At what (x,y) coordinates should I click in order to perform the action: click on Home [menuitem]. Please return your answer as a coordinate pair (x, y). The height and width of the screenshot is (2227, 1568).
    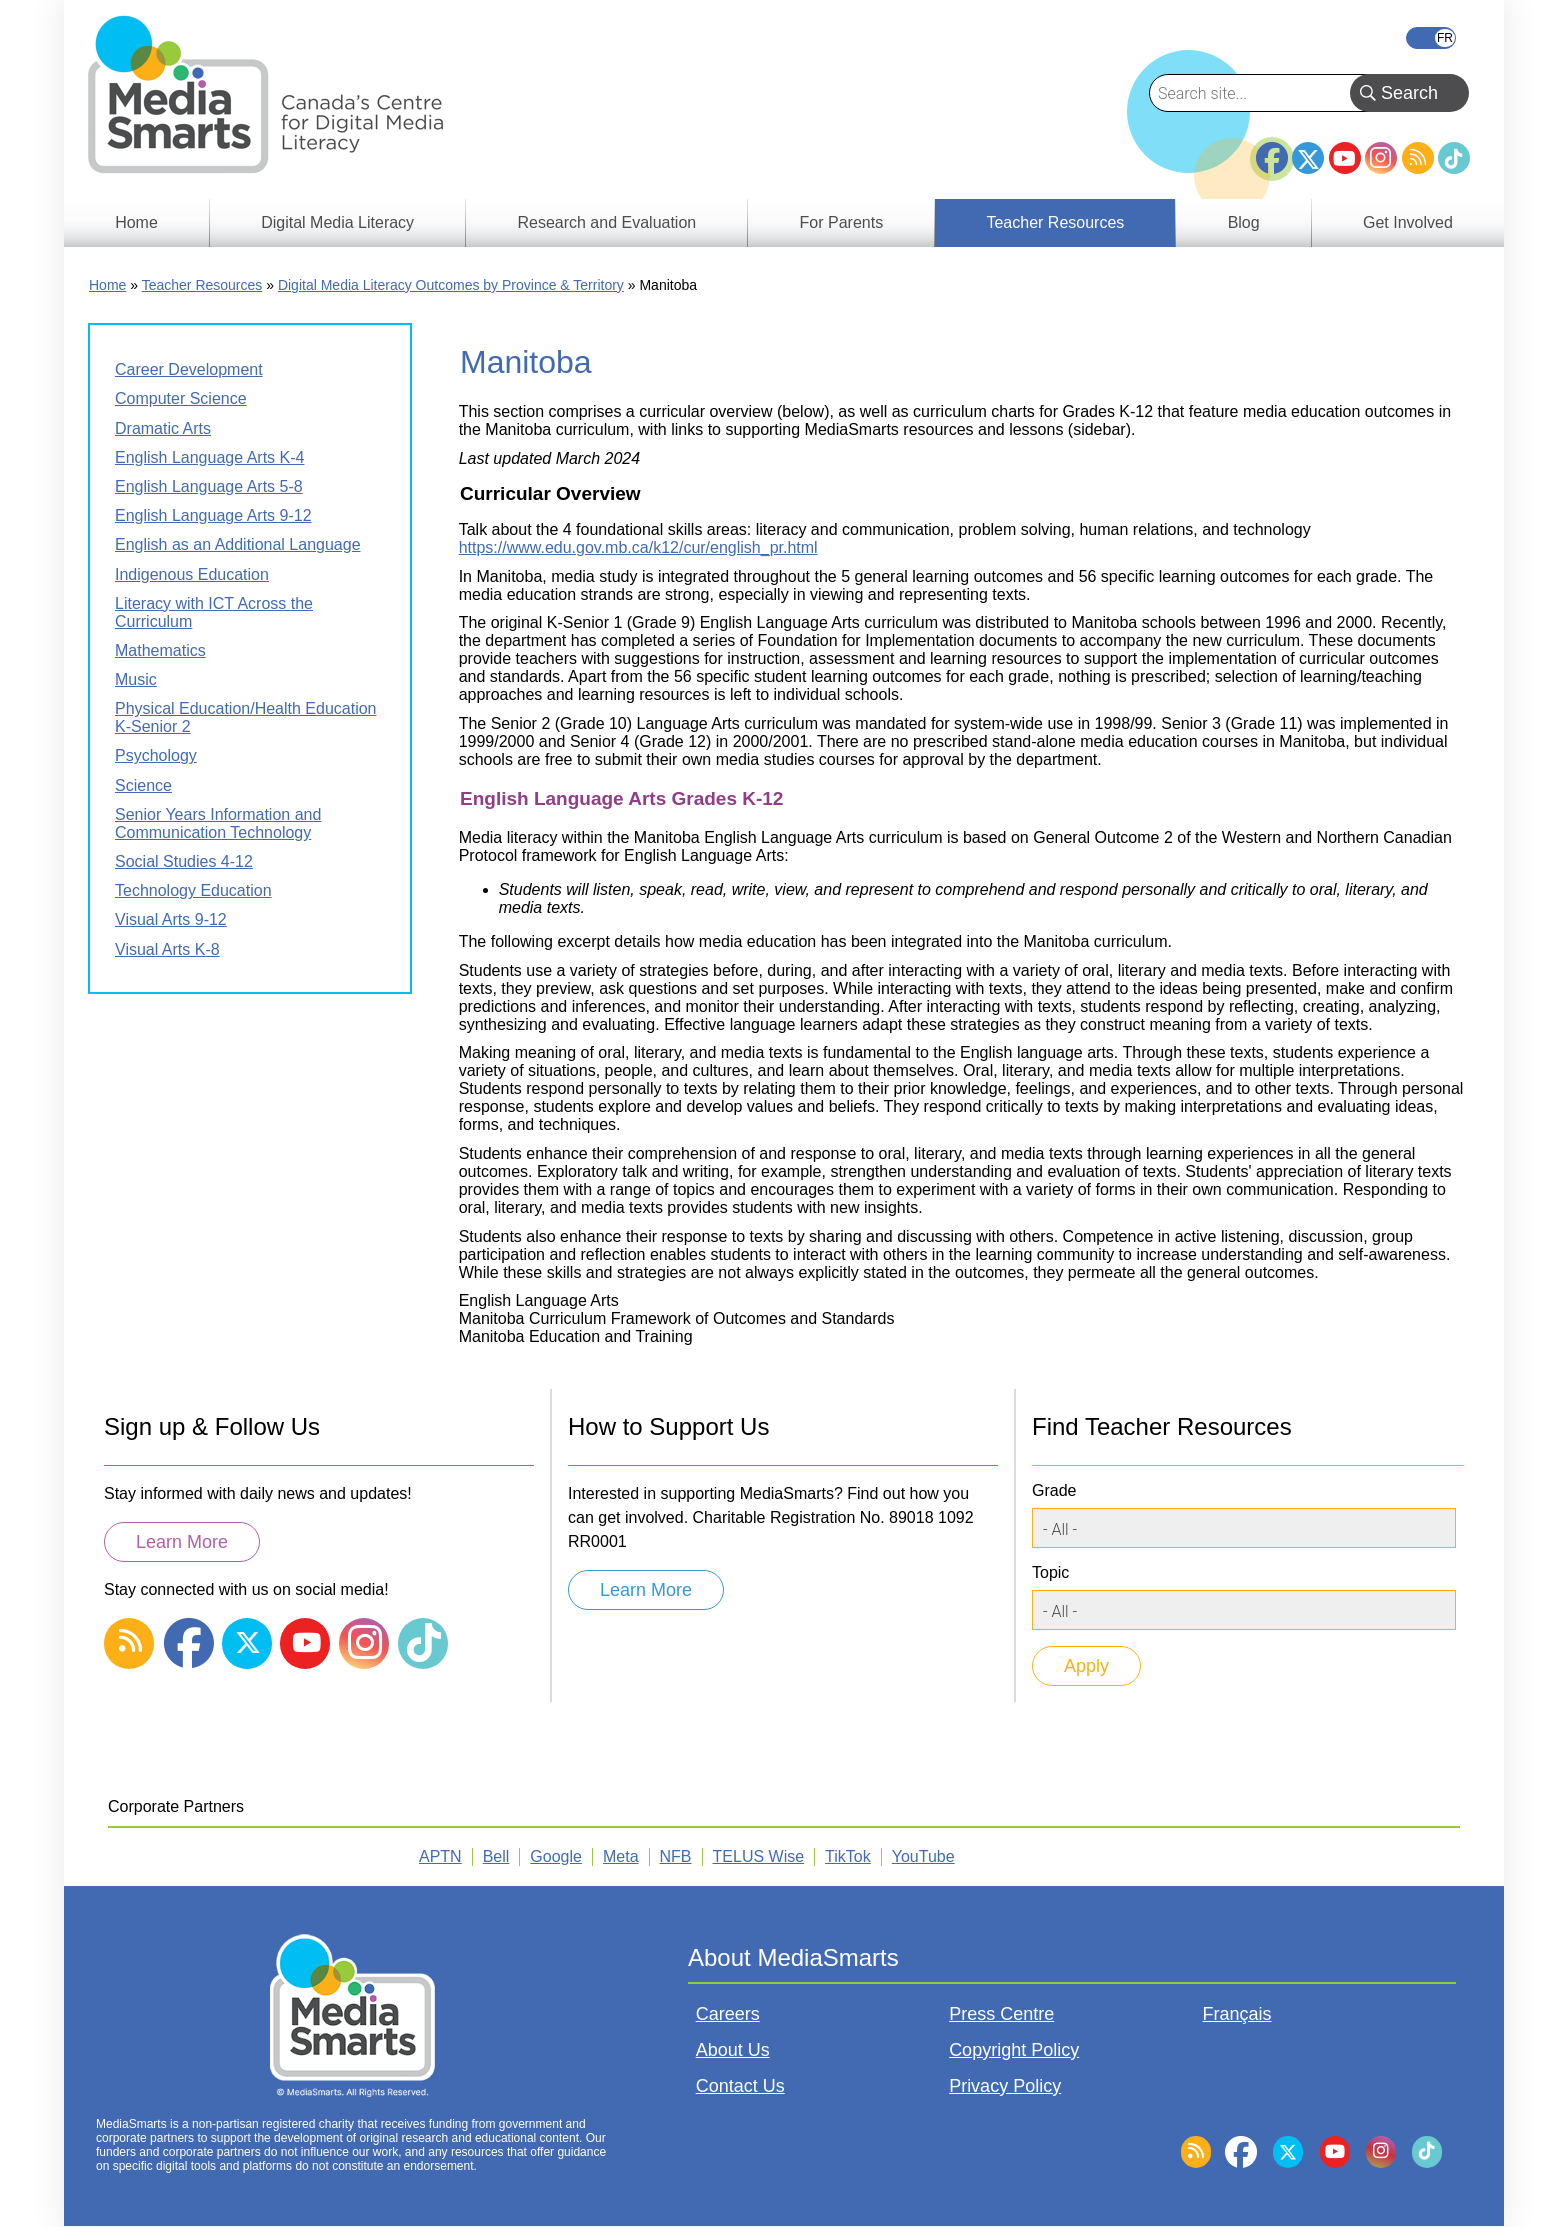
    Looking at the image, I should click on (136, 222).